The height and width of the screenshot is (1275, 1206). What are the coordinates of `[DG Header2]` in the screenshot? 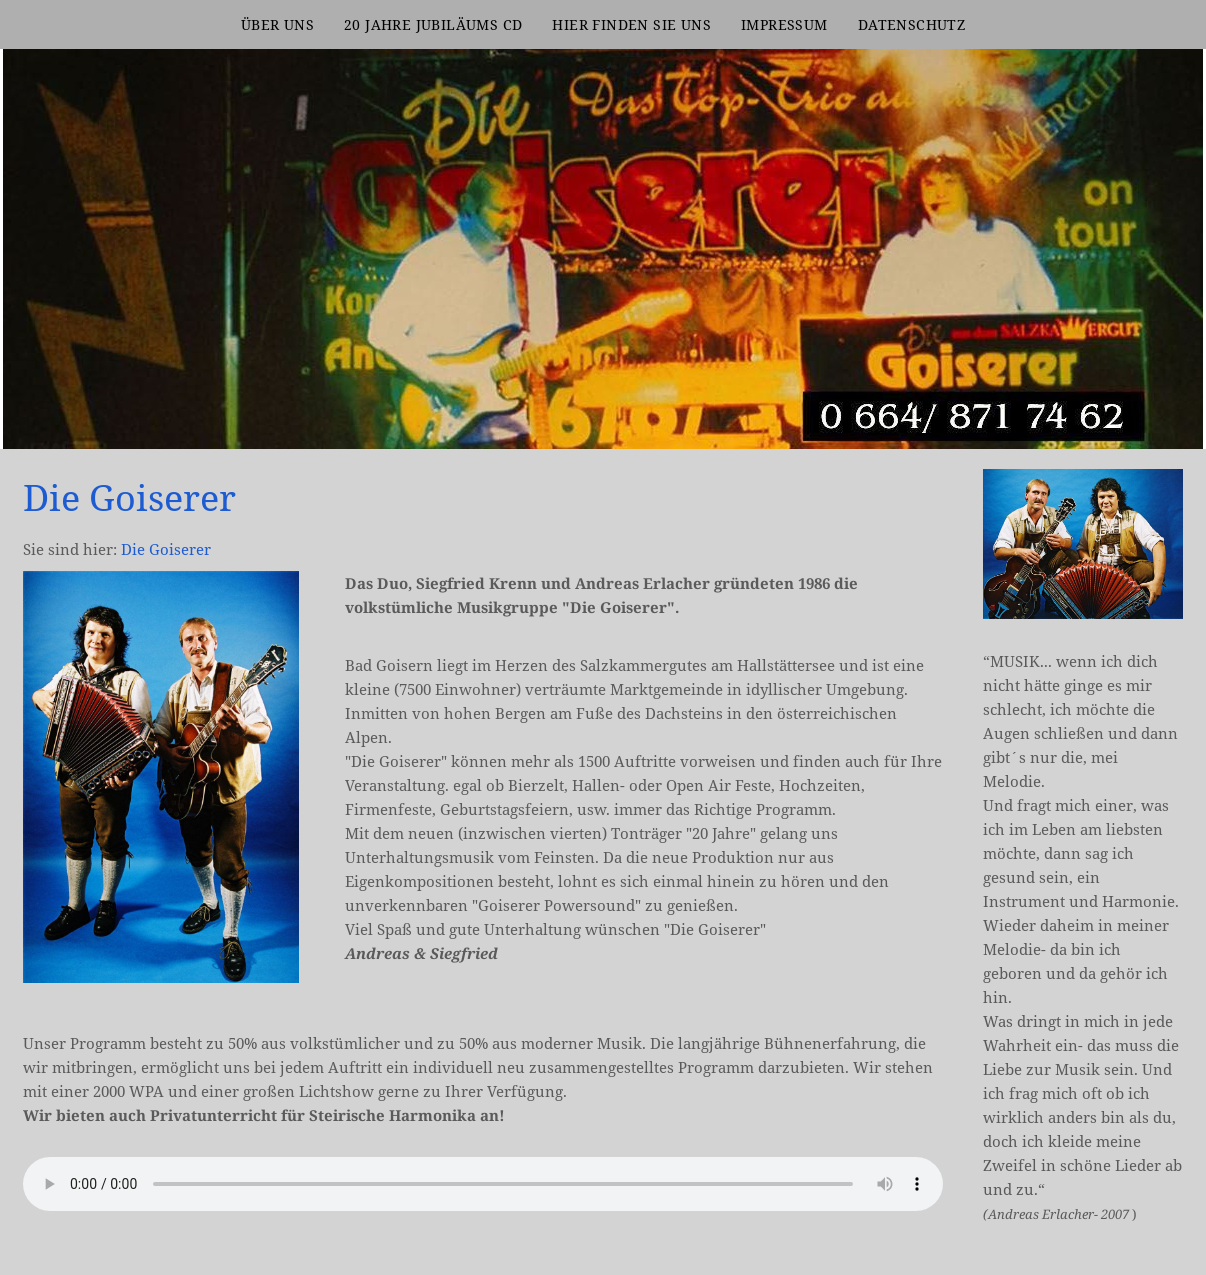 It's located at (1171, 417).